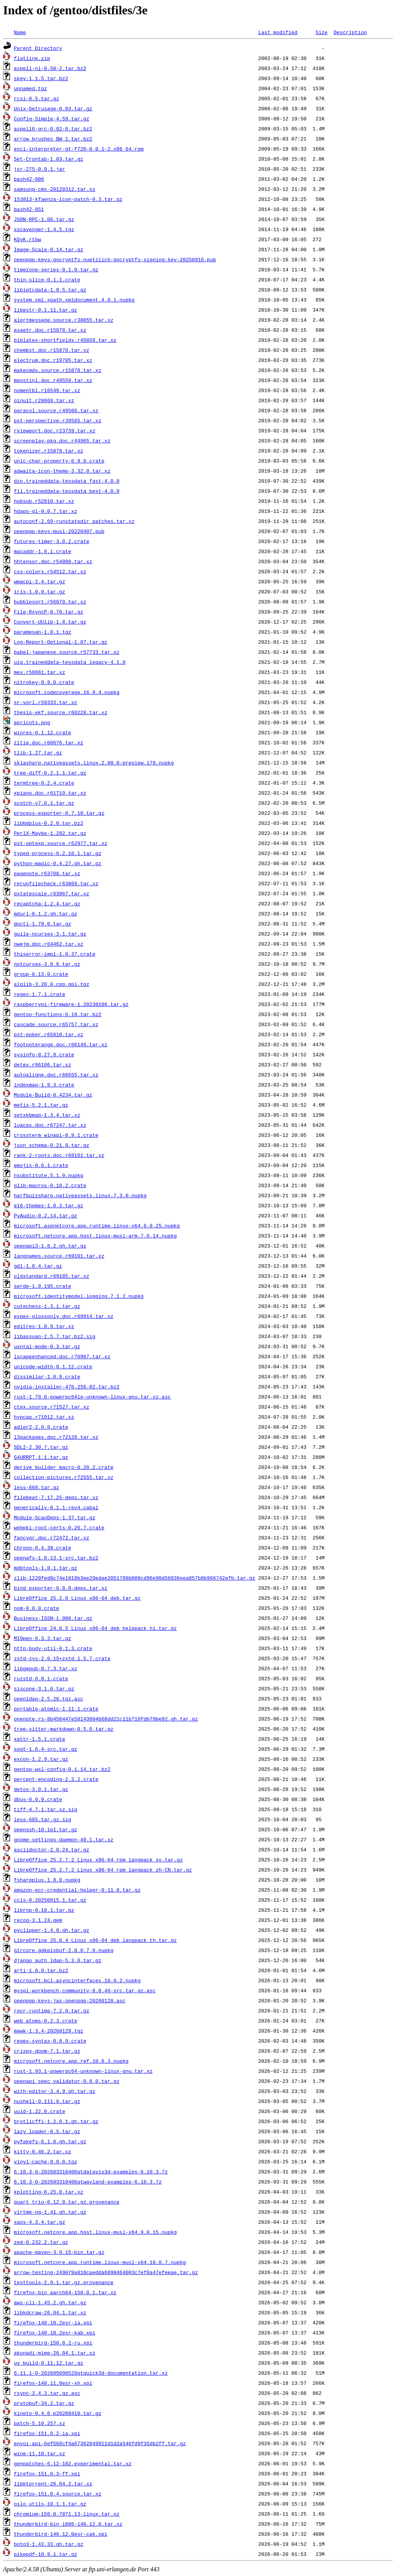  I want to click on nsubstitute.5.1.0.nupkg, so click(48, 1175).